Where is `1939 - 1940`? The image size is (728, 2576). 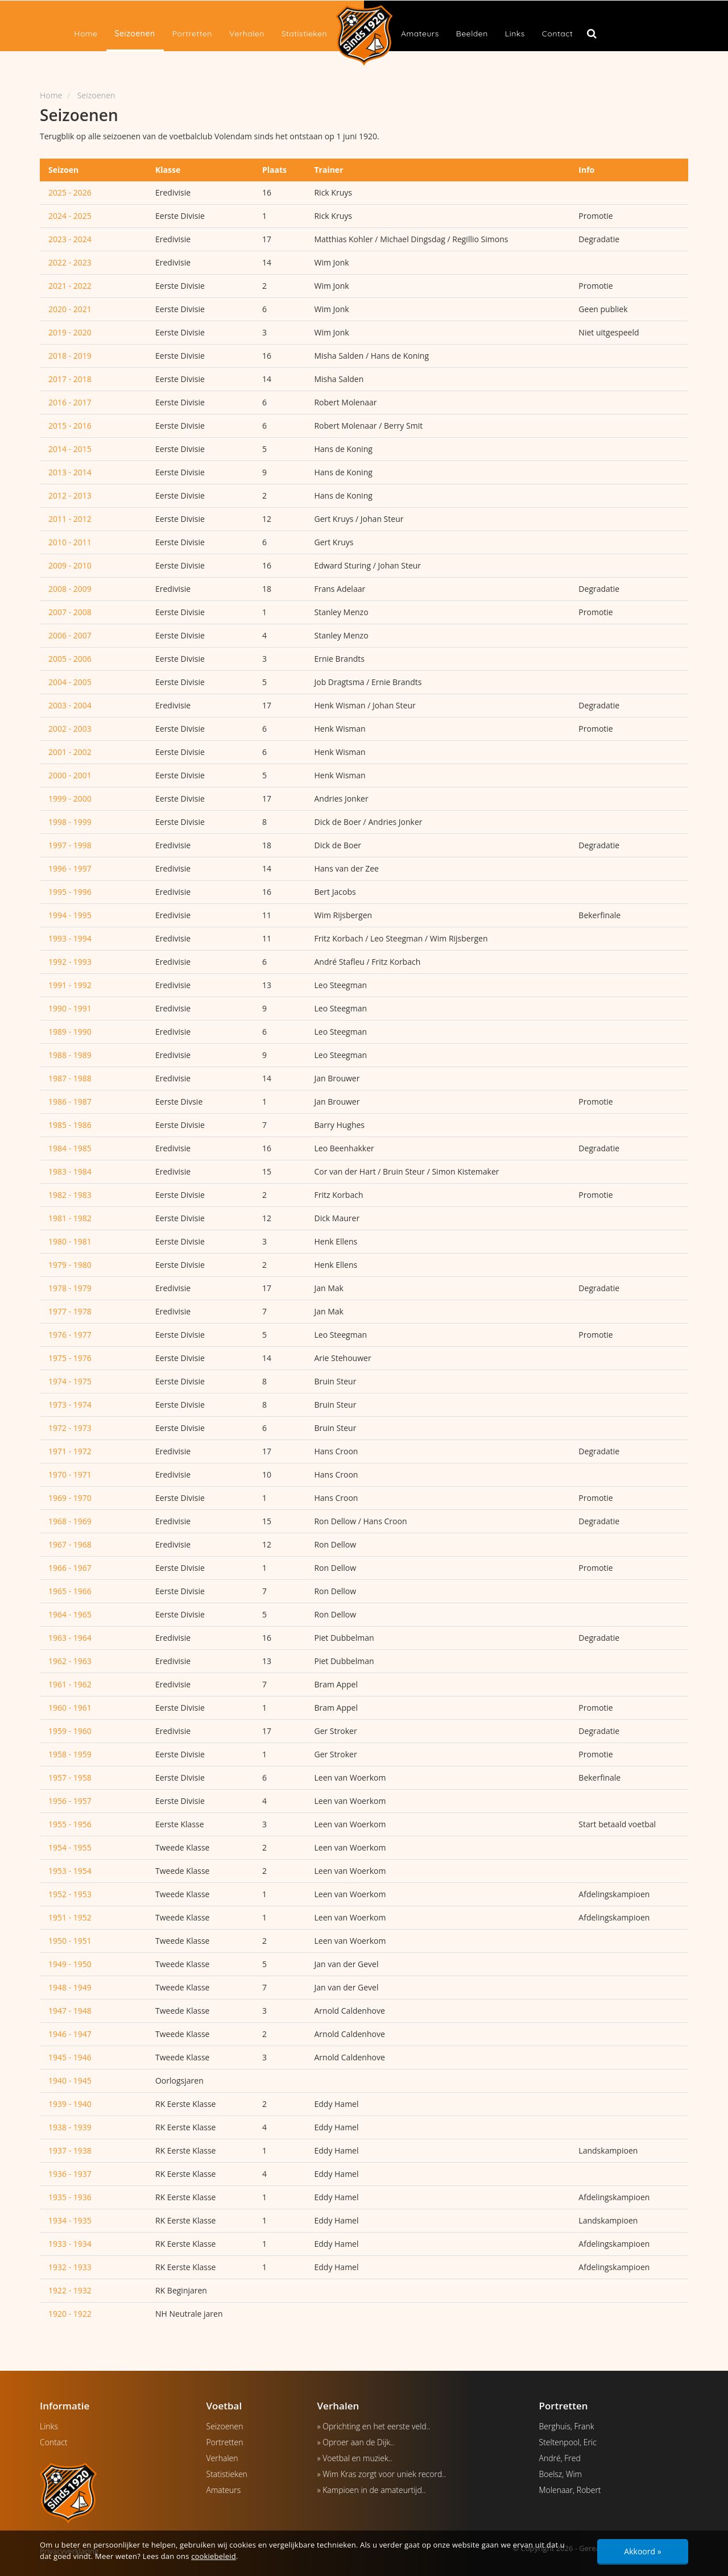
1939 - 1940 is located at coordinates (70, 2103).